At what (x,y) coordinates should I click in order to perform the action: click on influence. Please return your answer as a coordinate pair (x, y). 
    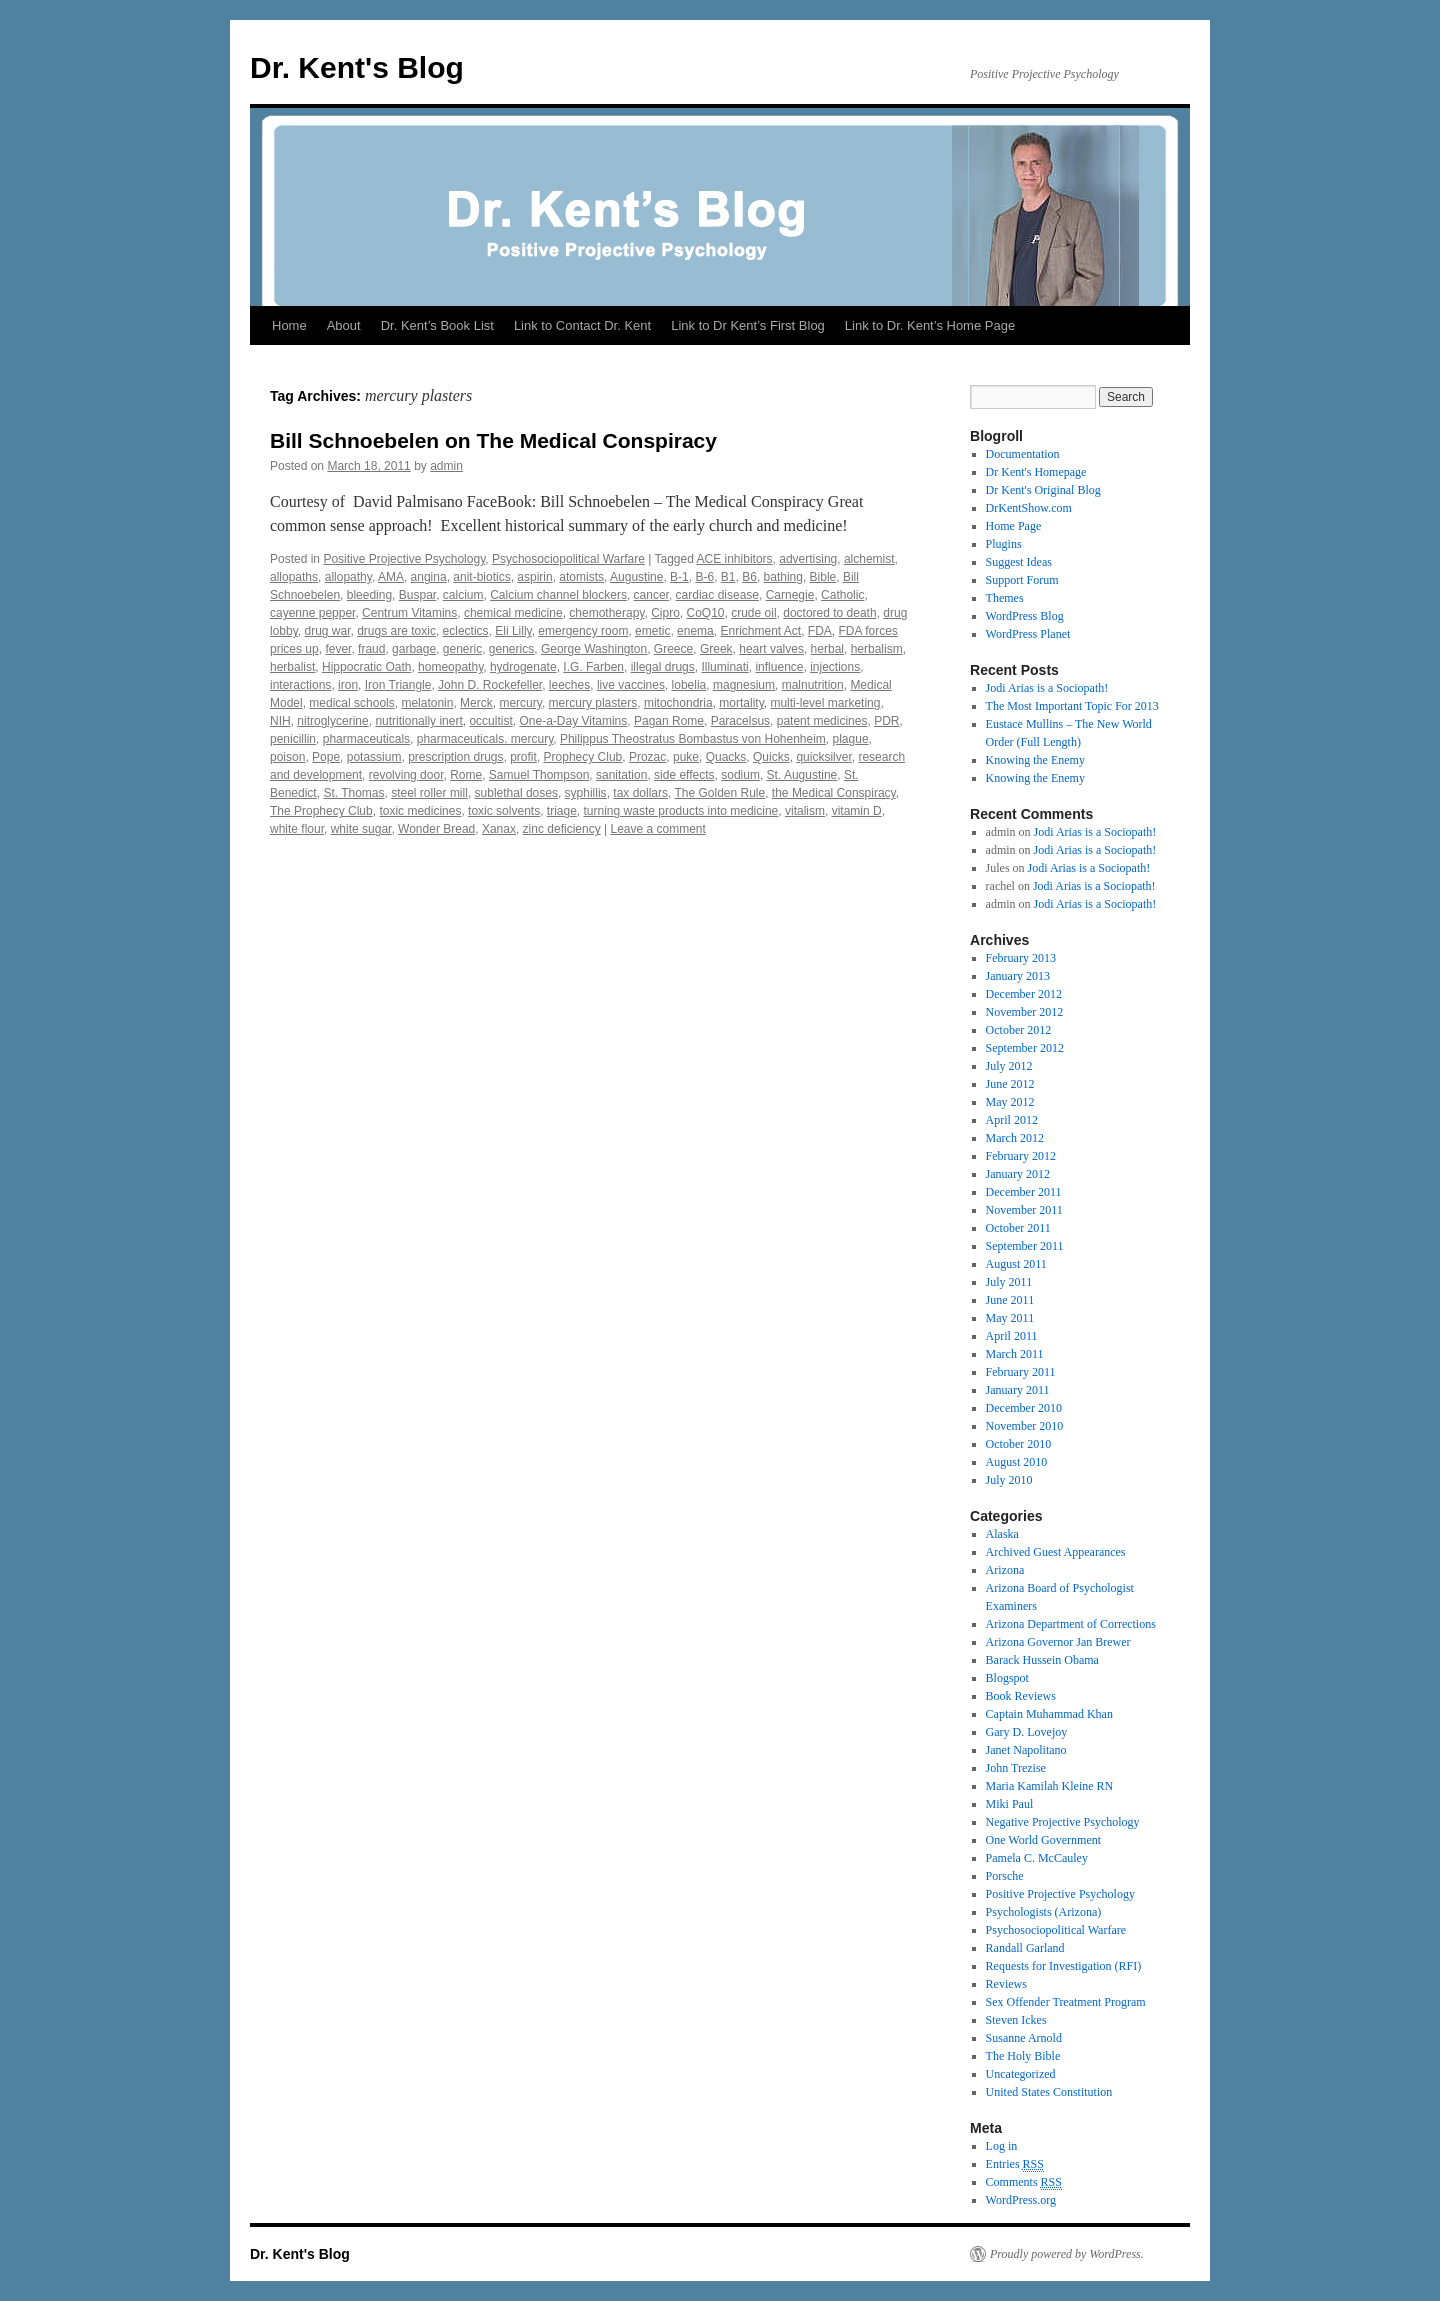
    Looking at the image, I should click on (779, 667).